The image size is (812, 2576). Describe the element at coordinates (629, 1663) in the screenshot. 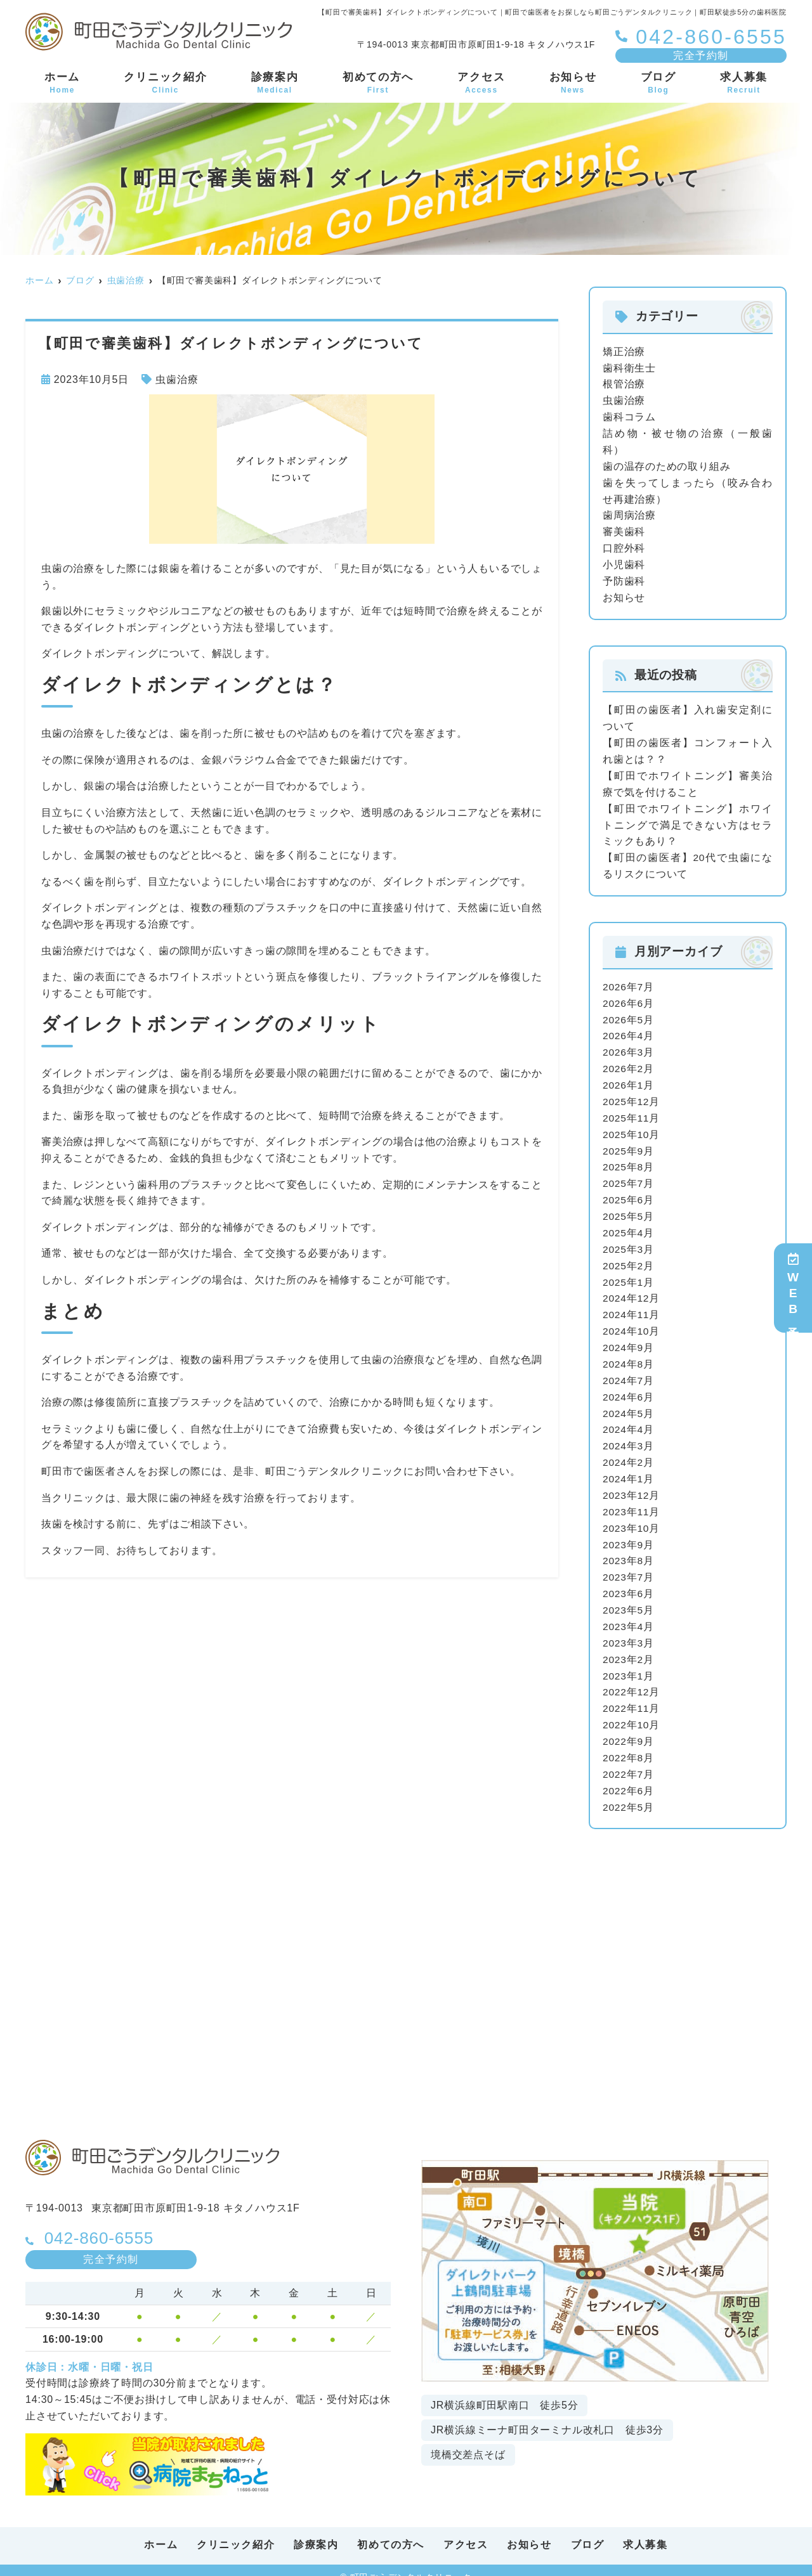

I see `2023年1月` at that location.